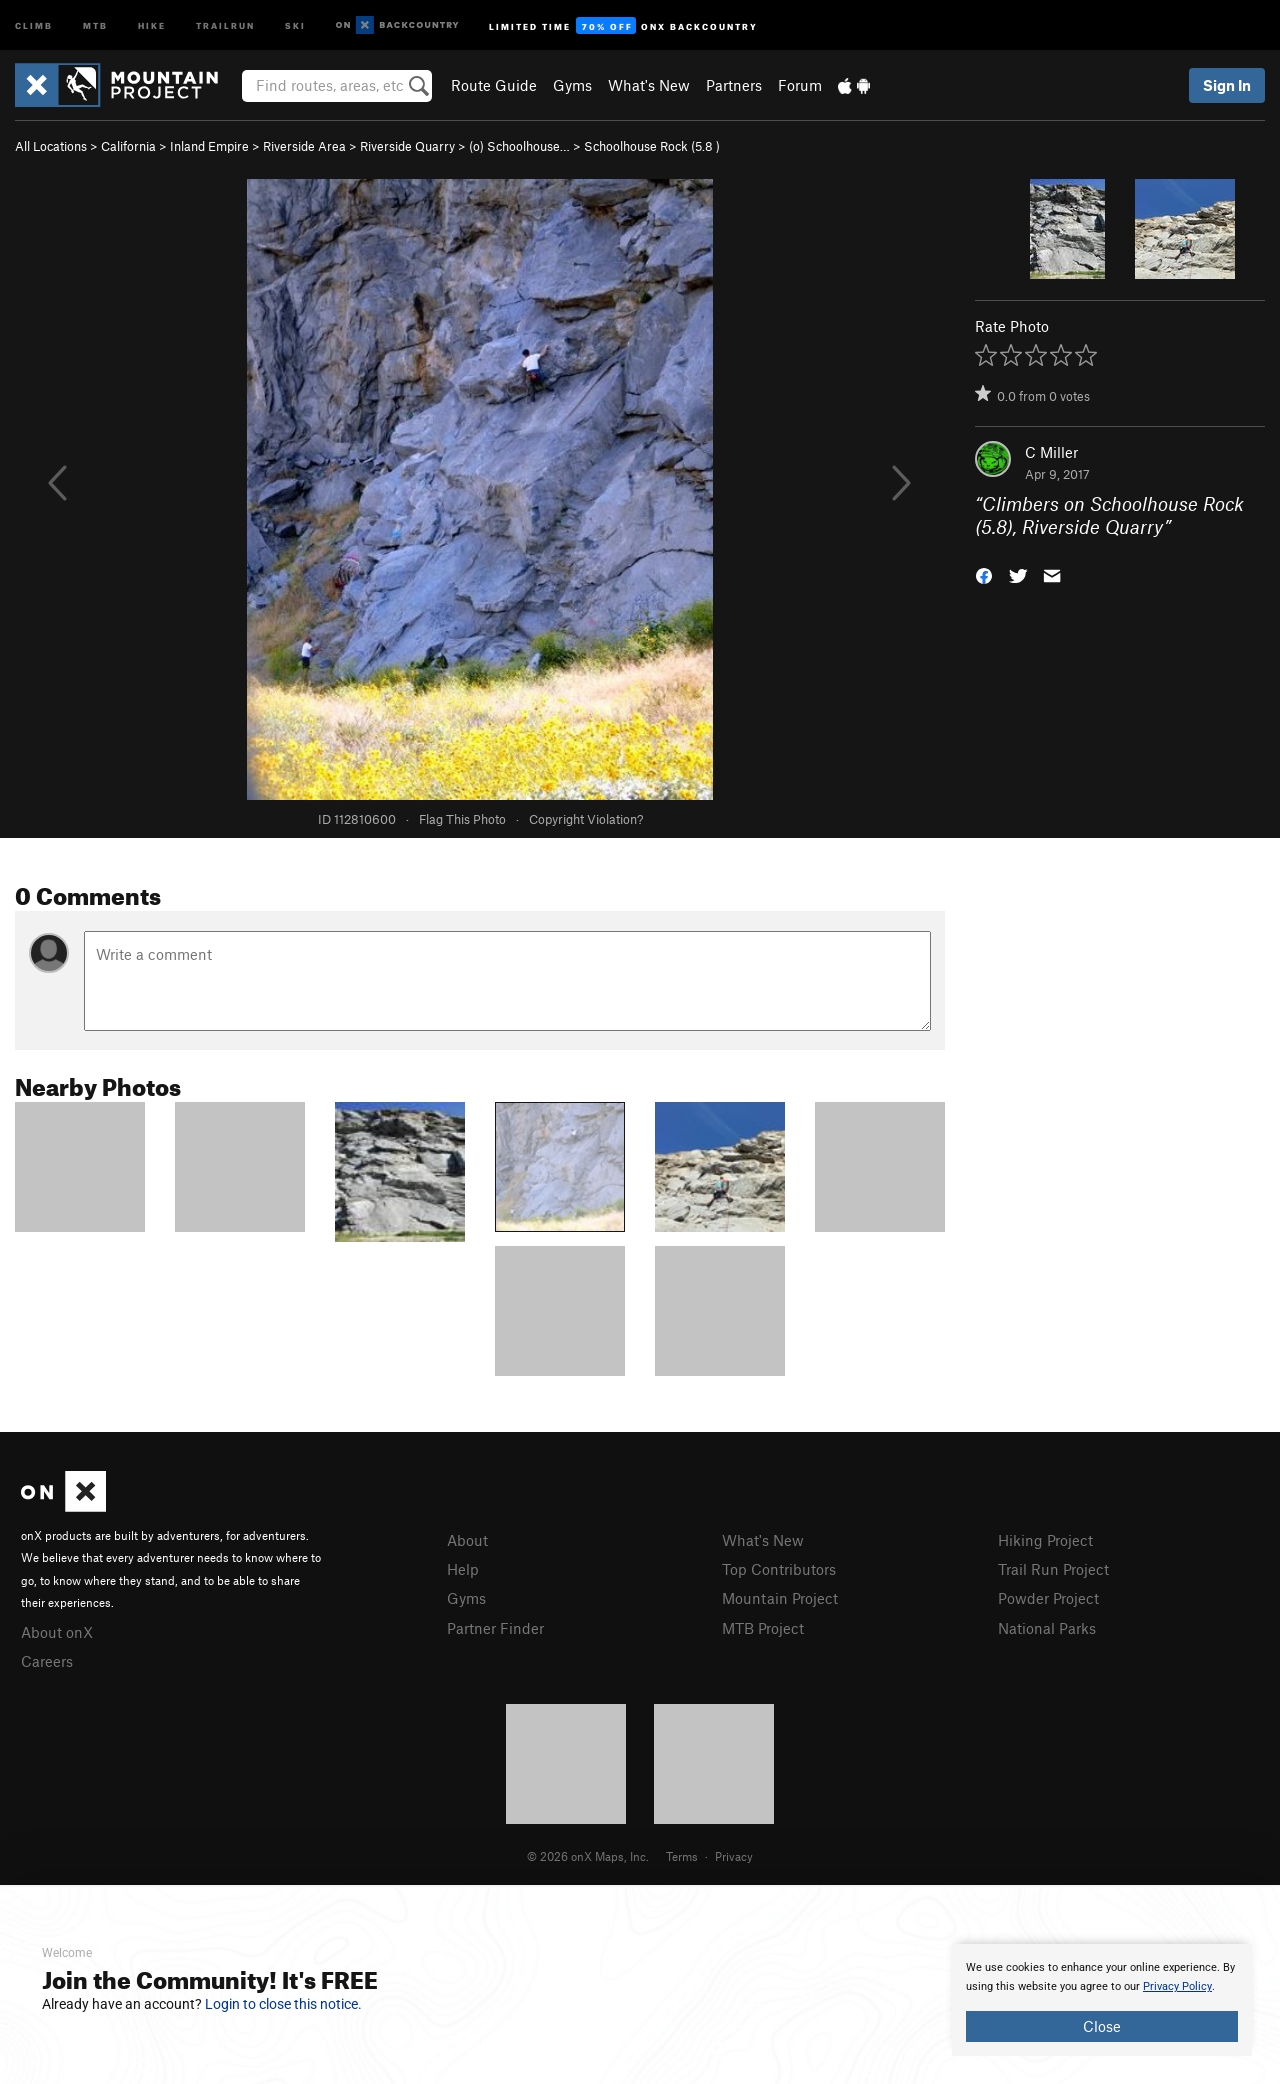  I want to click on Mountain Project, so click(780, 1598).